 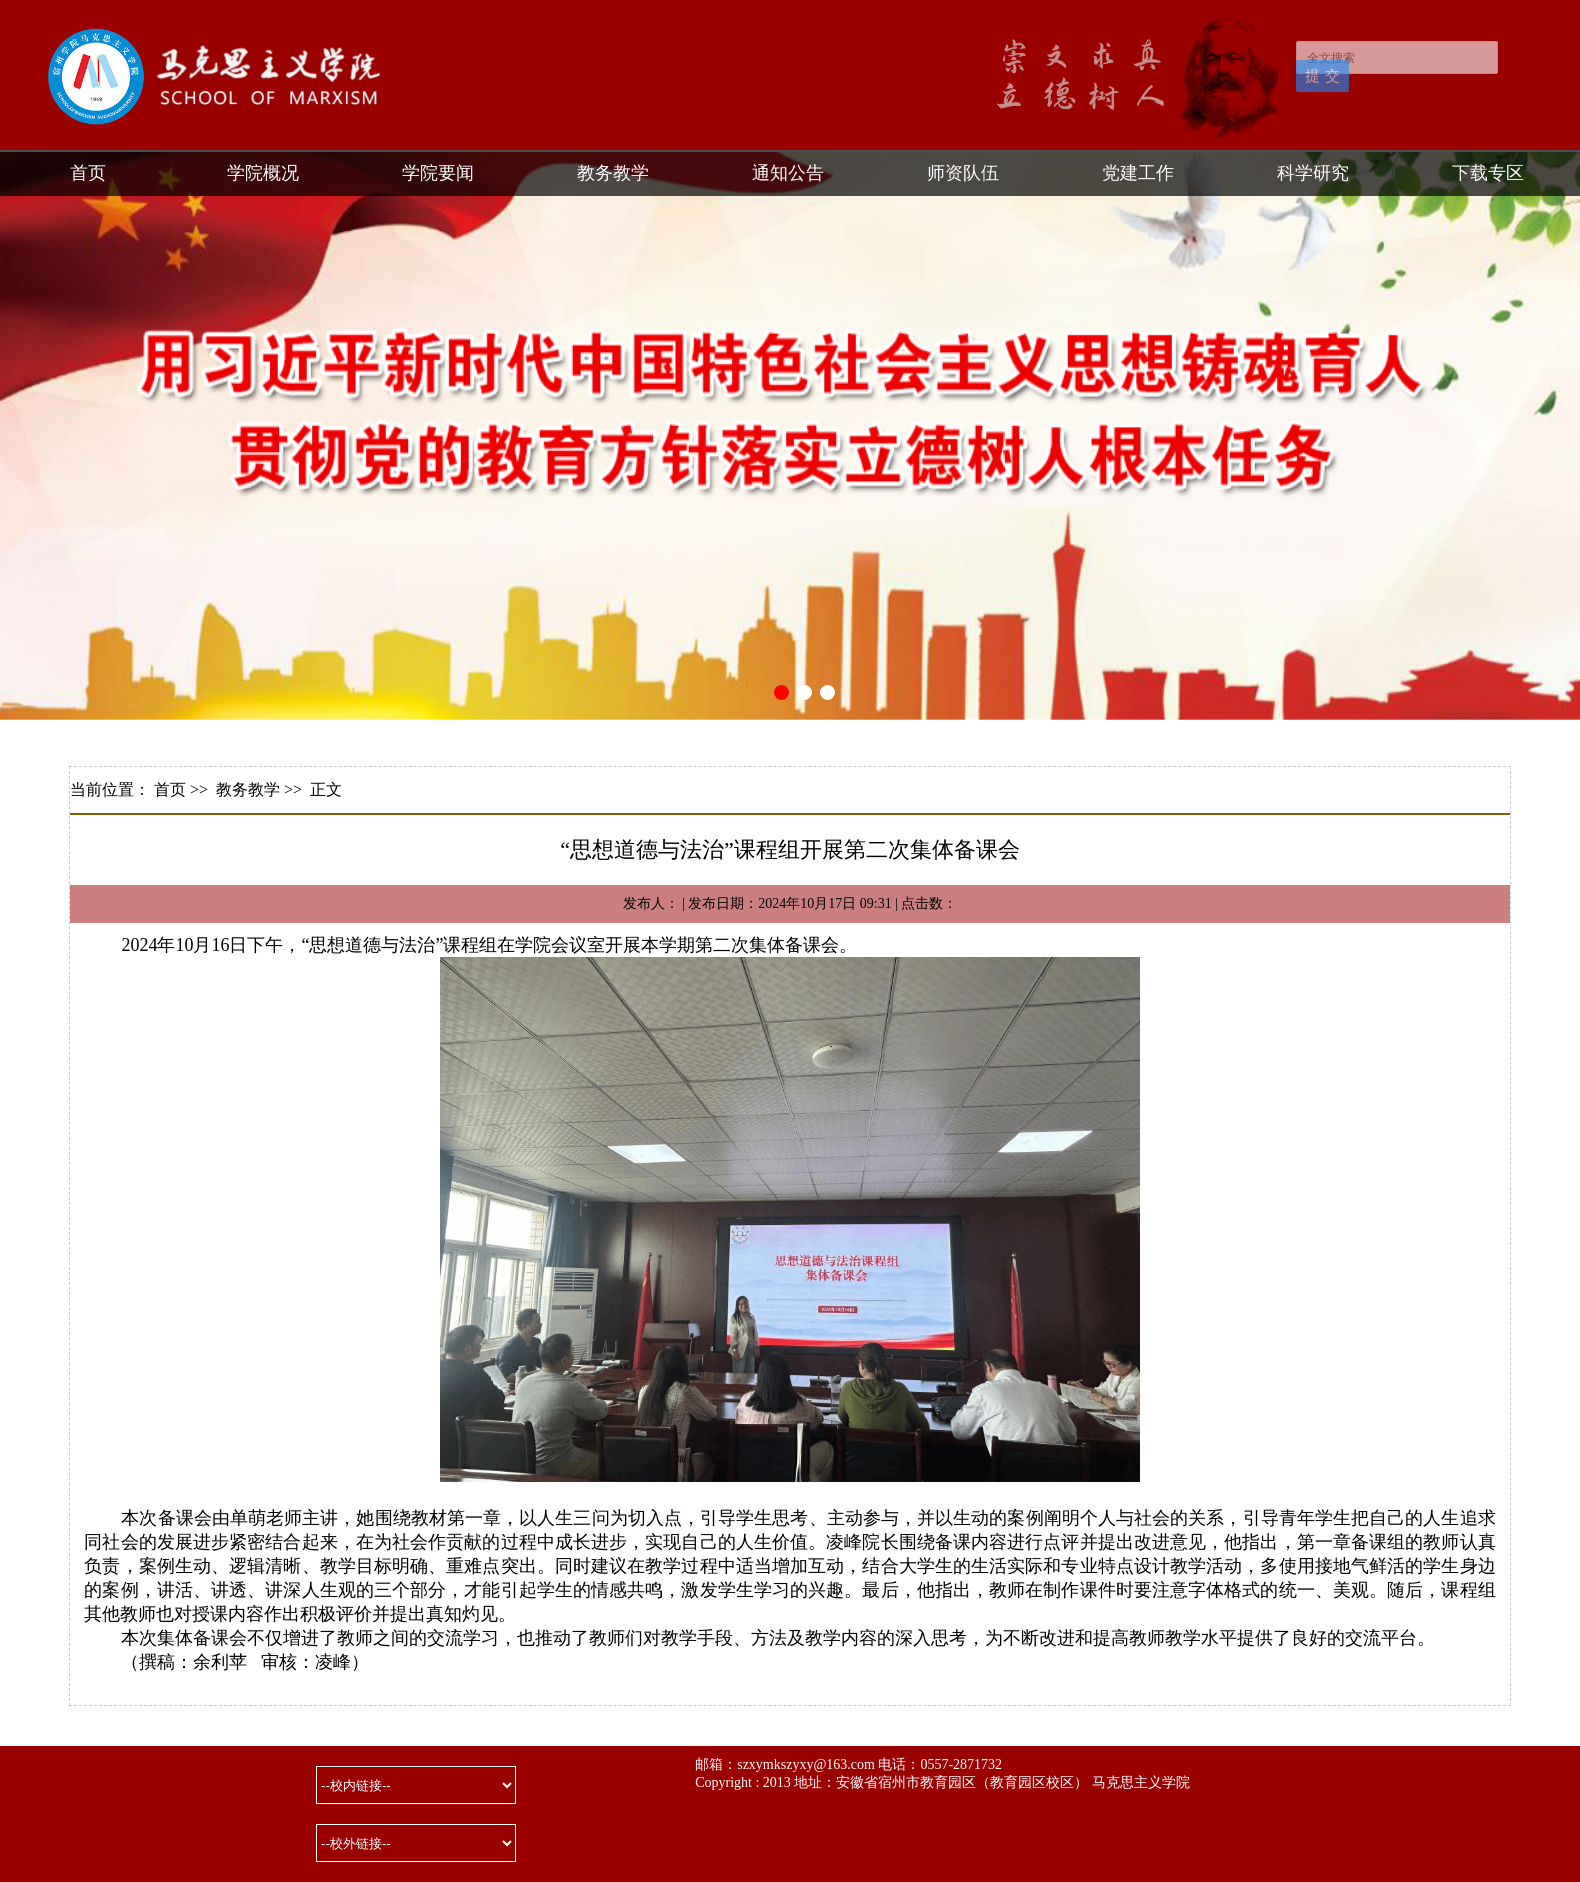 I want to click on 学院要闻, so click(x=438, y=173).